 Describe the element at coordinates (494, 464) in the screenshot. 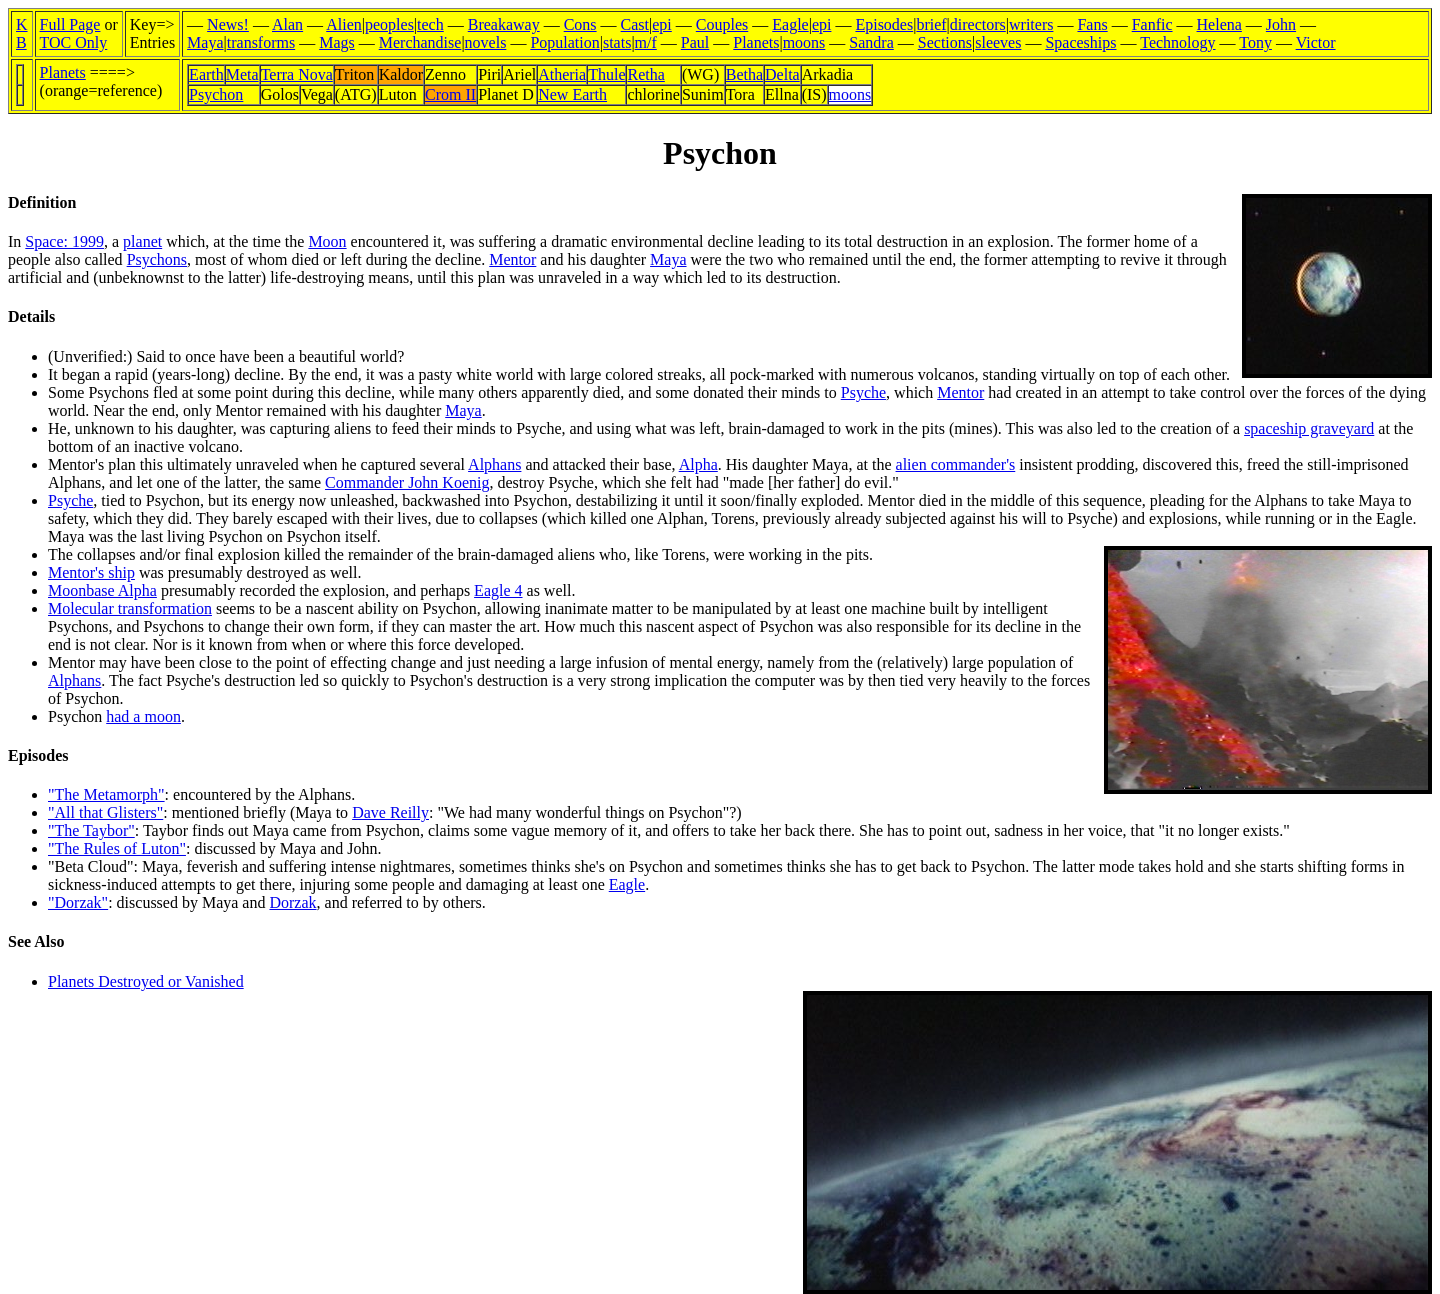

I see `Alphans` at that location.